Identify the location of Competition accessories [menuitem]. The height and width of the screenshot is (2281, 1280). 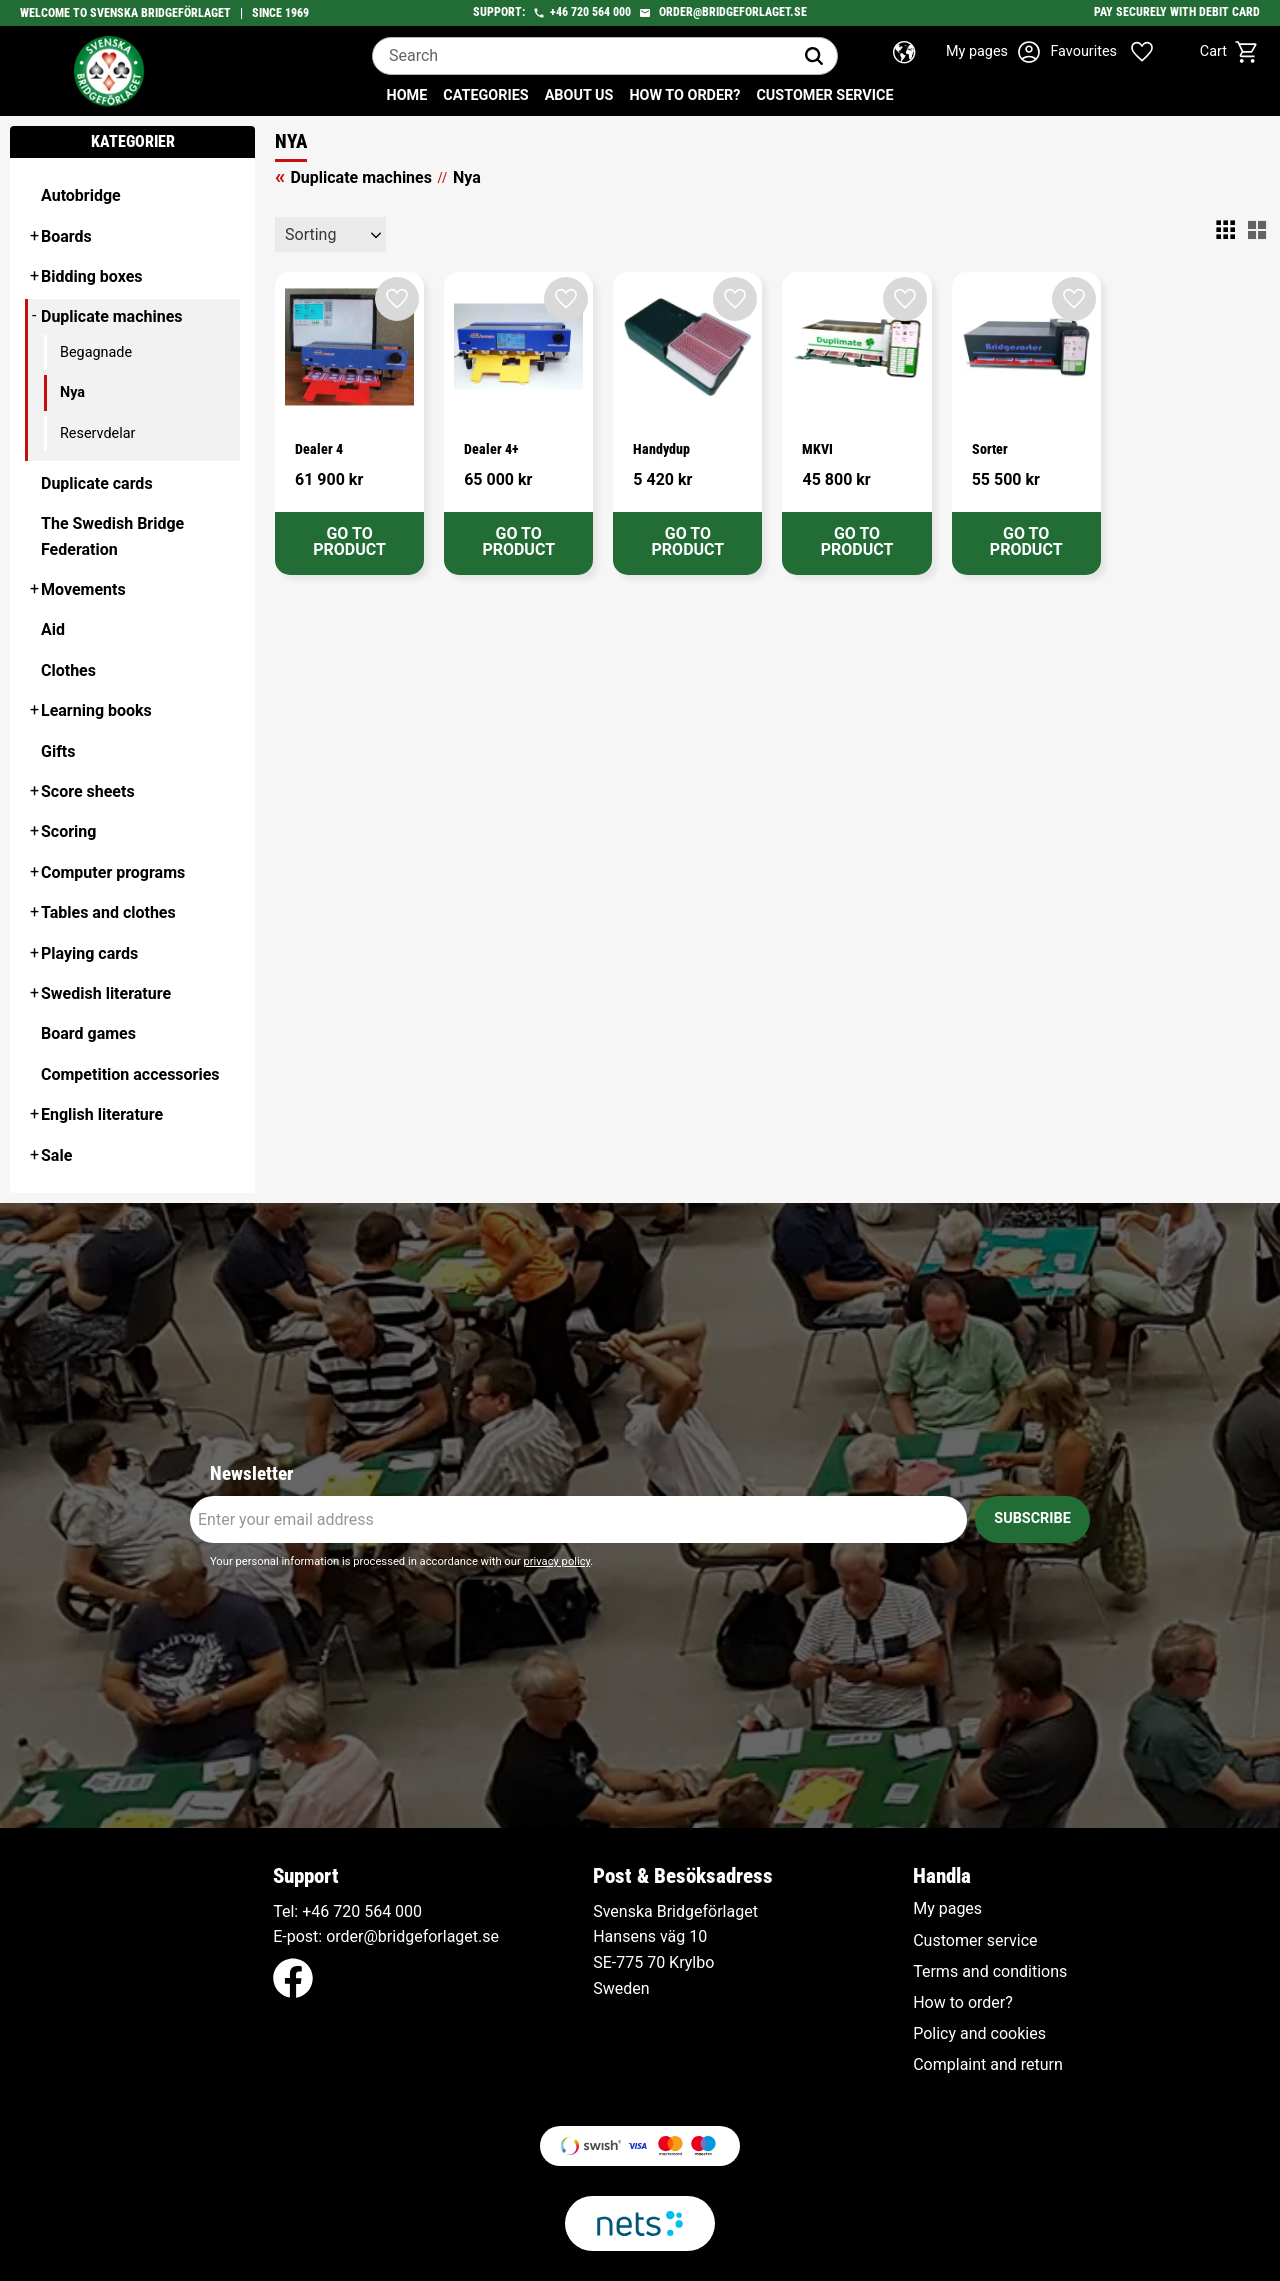
(130, 1074).